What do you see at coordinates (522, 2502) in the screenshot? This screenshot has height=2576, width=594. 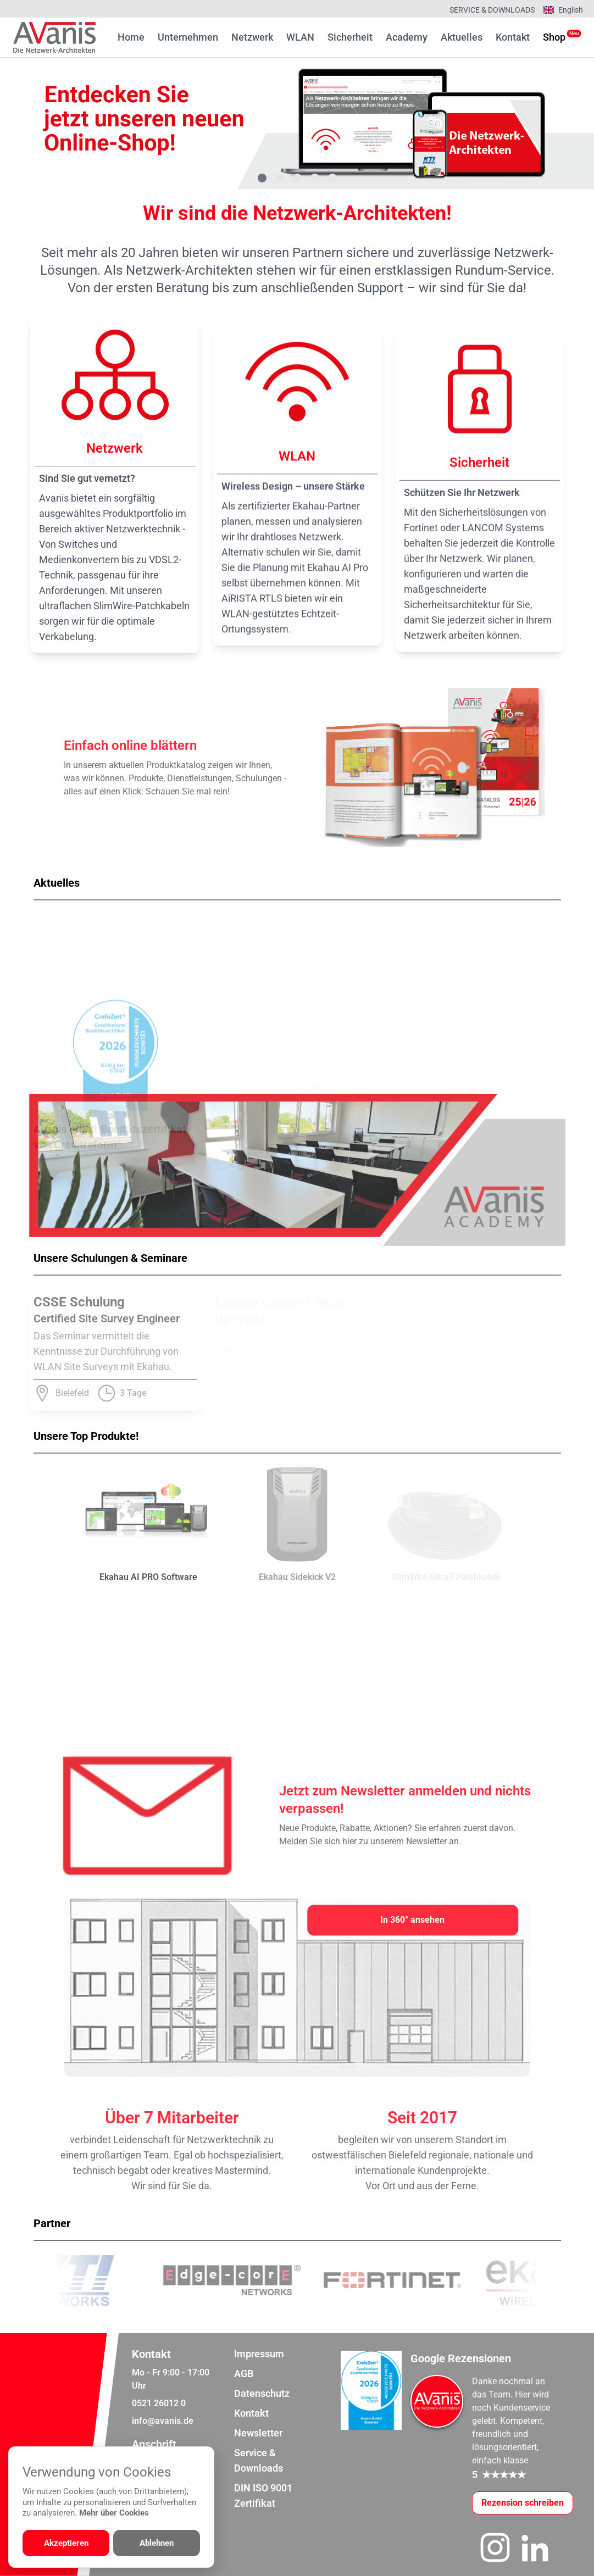 I see `[Google-Rezensionen schreiben oder ansehen]` at bounding box center [522, 2502].